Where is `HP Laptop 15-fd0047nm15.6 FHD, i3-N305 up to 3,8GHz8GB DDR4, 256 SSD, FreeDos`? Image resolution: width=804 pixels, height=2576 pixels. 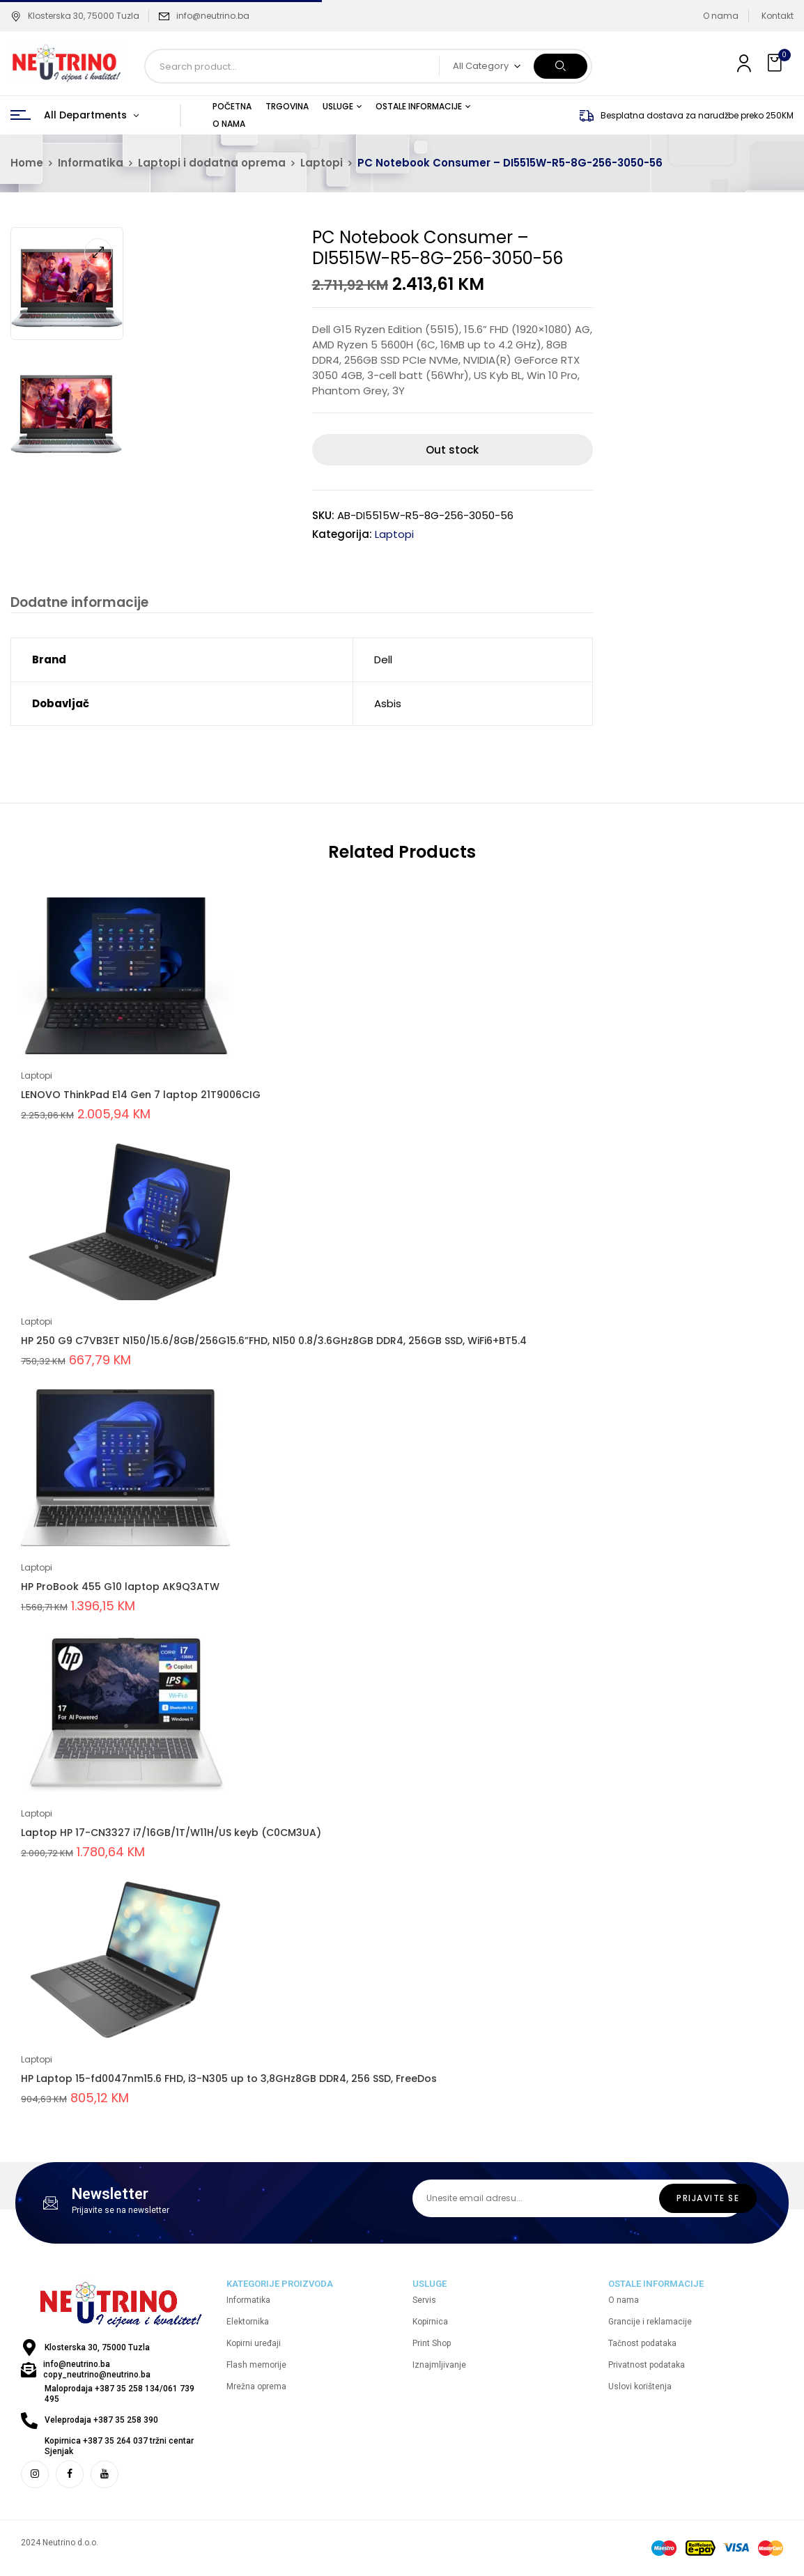
HP Laptop 15-fd0047nm15.6 FHD, i3-N305 up to 3,8GHz8GB DDR4, 256 SSD, FreeDos is located at coordinates (229, 2080).